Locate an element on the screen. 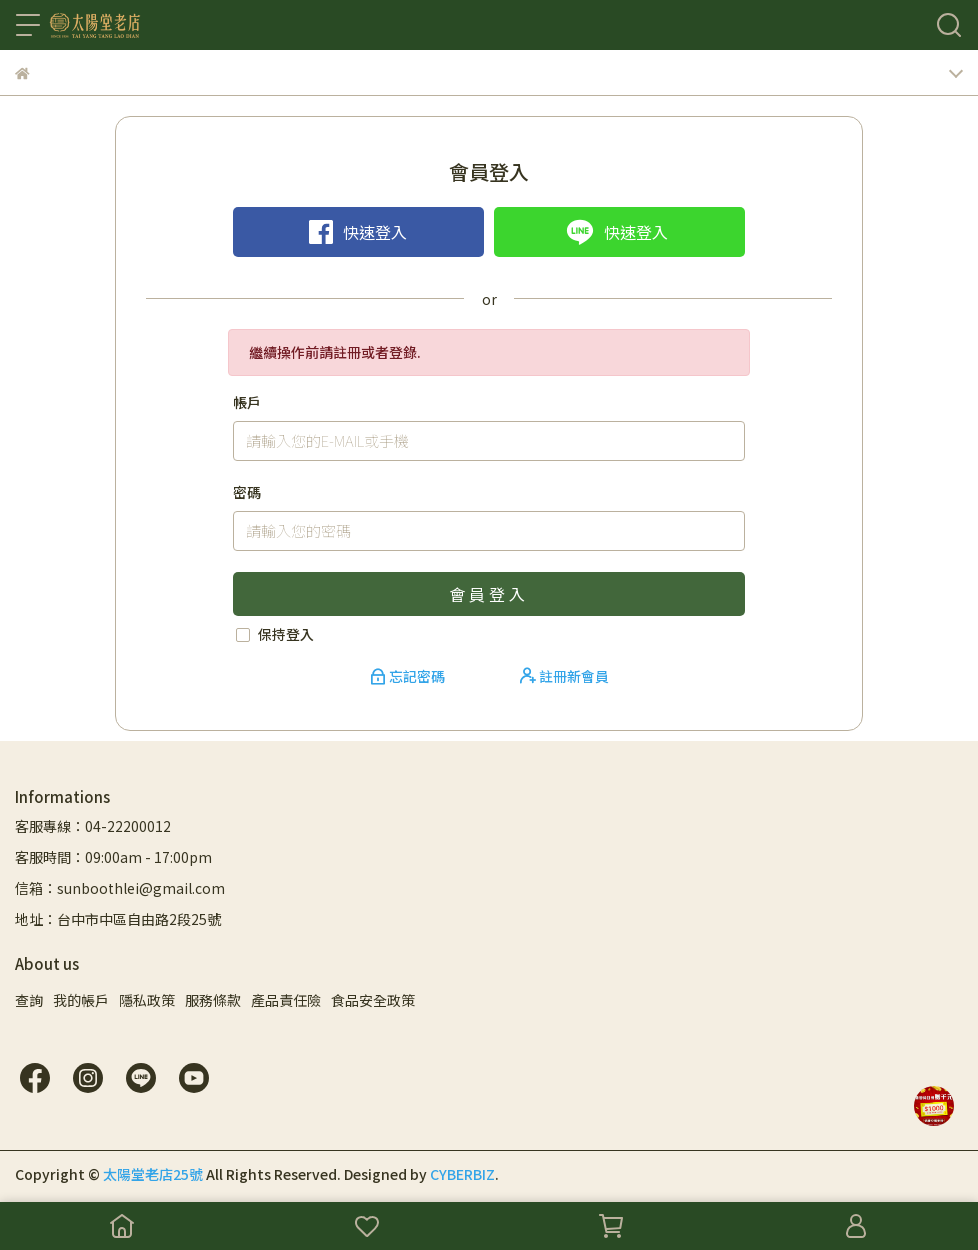 This screenshot has width=978, height=1250. 保持登入 is located at coordinates (286, 634).